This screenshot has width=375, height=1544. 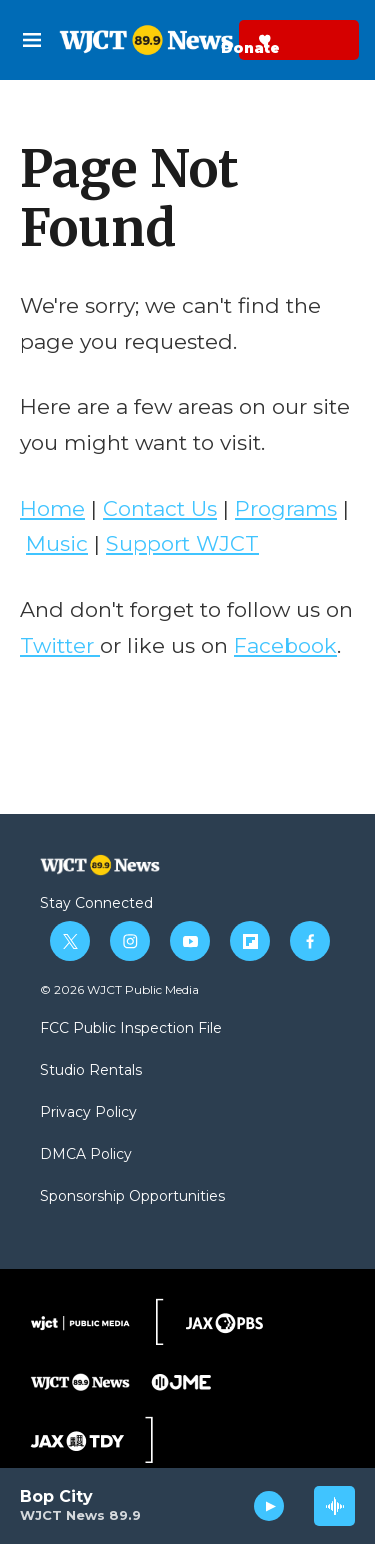 I want to click on FCC Public Inspection File, so click(x=131, y=1029).